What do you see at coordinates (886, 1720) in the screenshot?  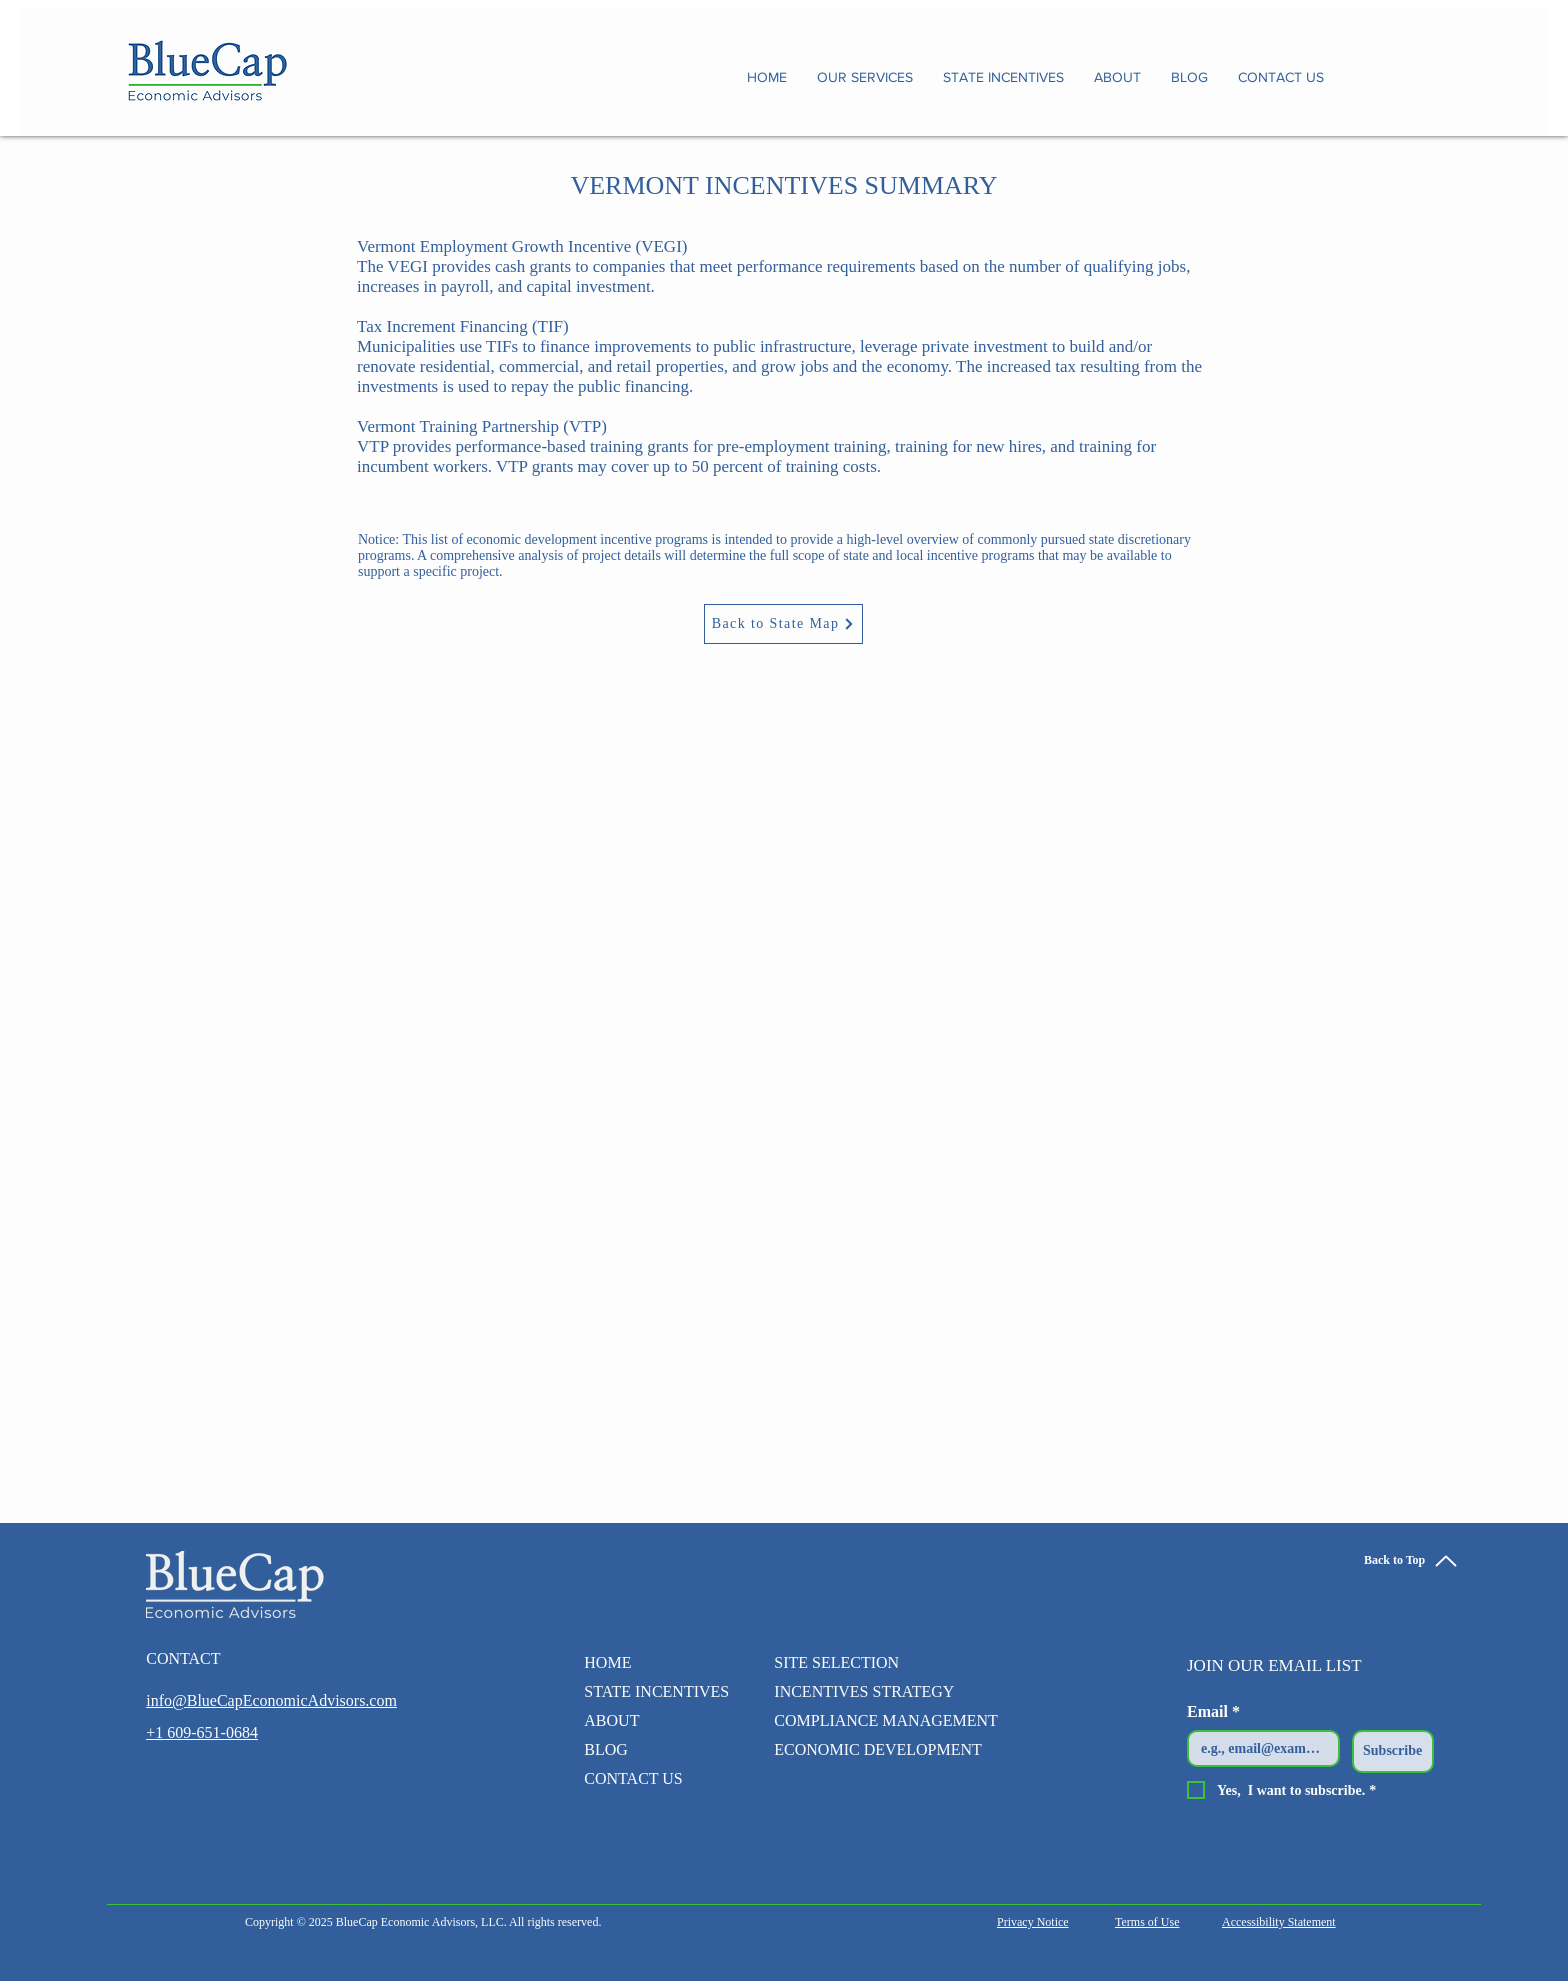 I see `COMPLIANCE MANAGEMENT` at bounding box center [886, 1720].